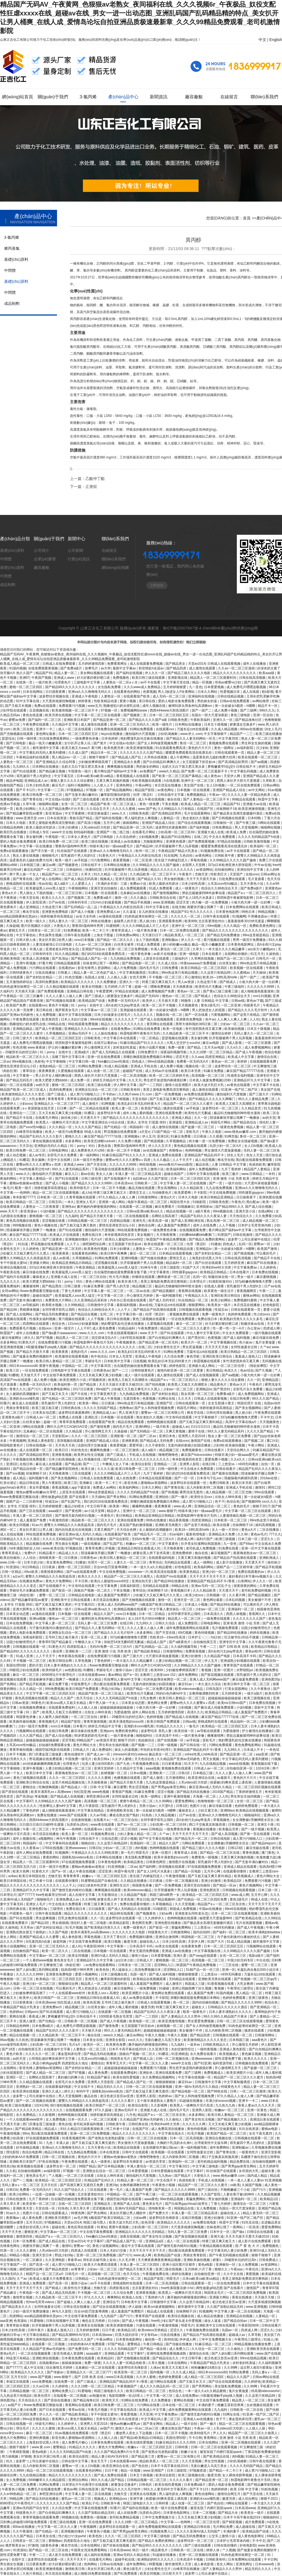 The width and height of the screenshot is (282, 2576). I want to click on 亚洲小说区图片区都市, so click(179, 2264).